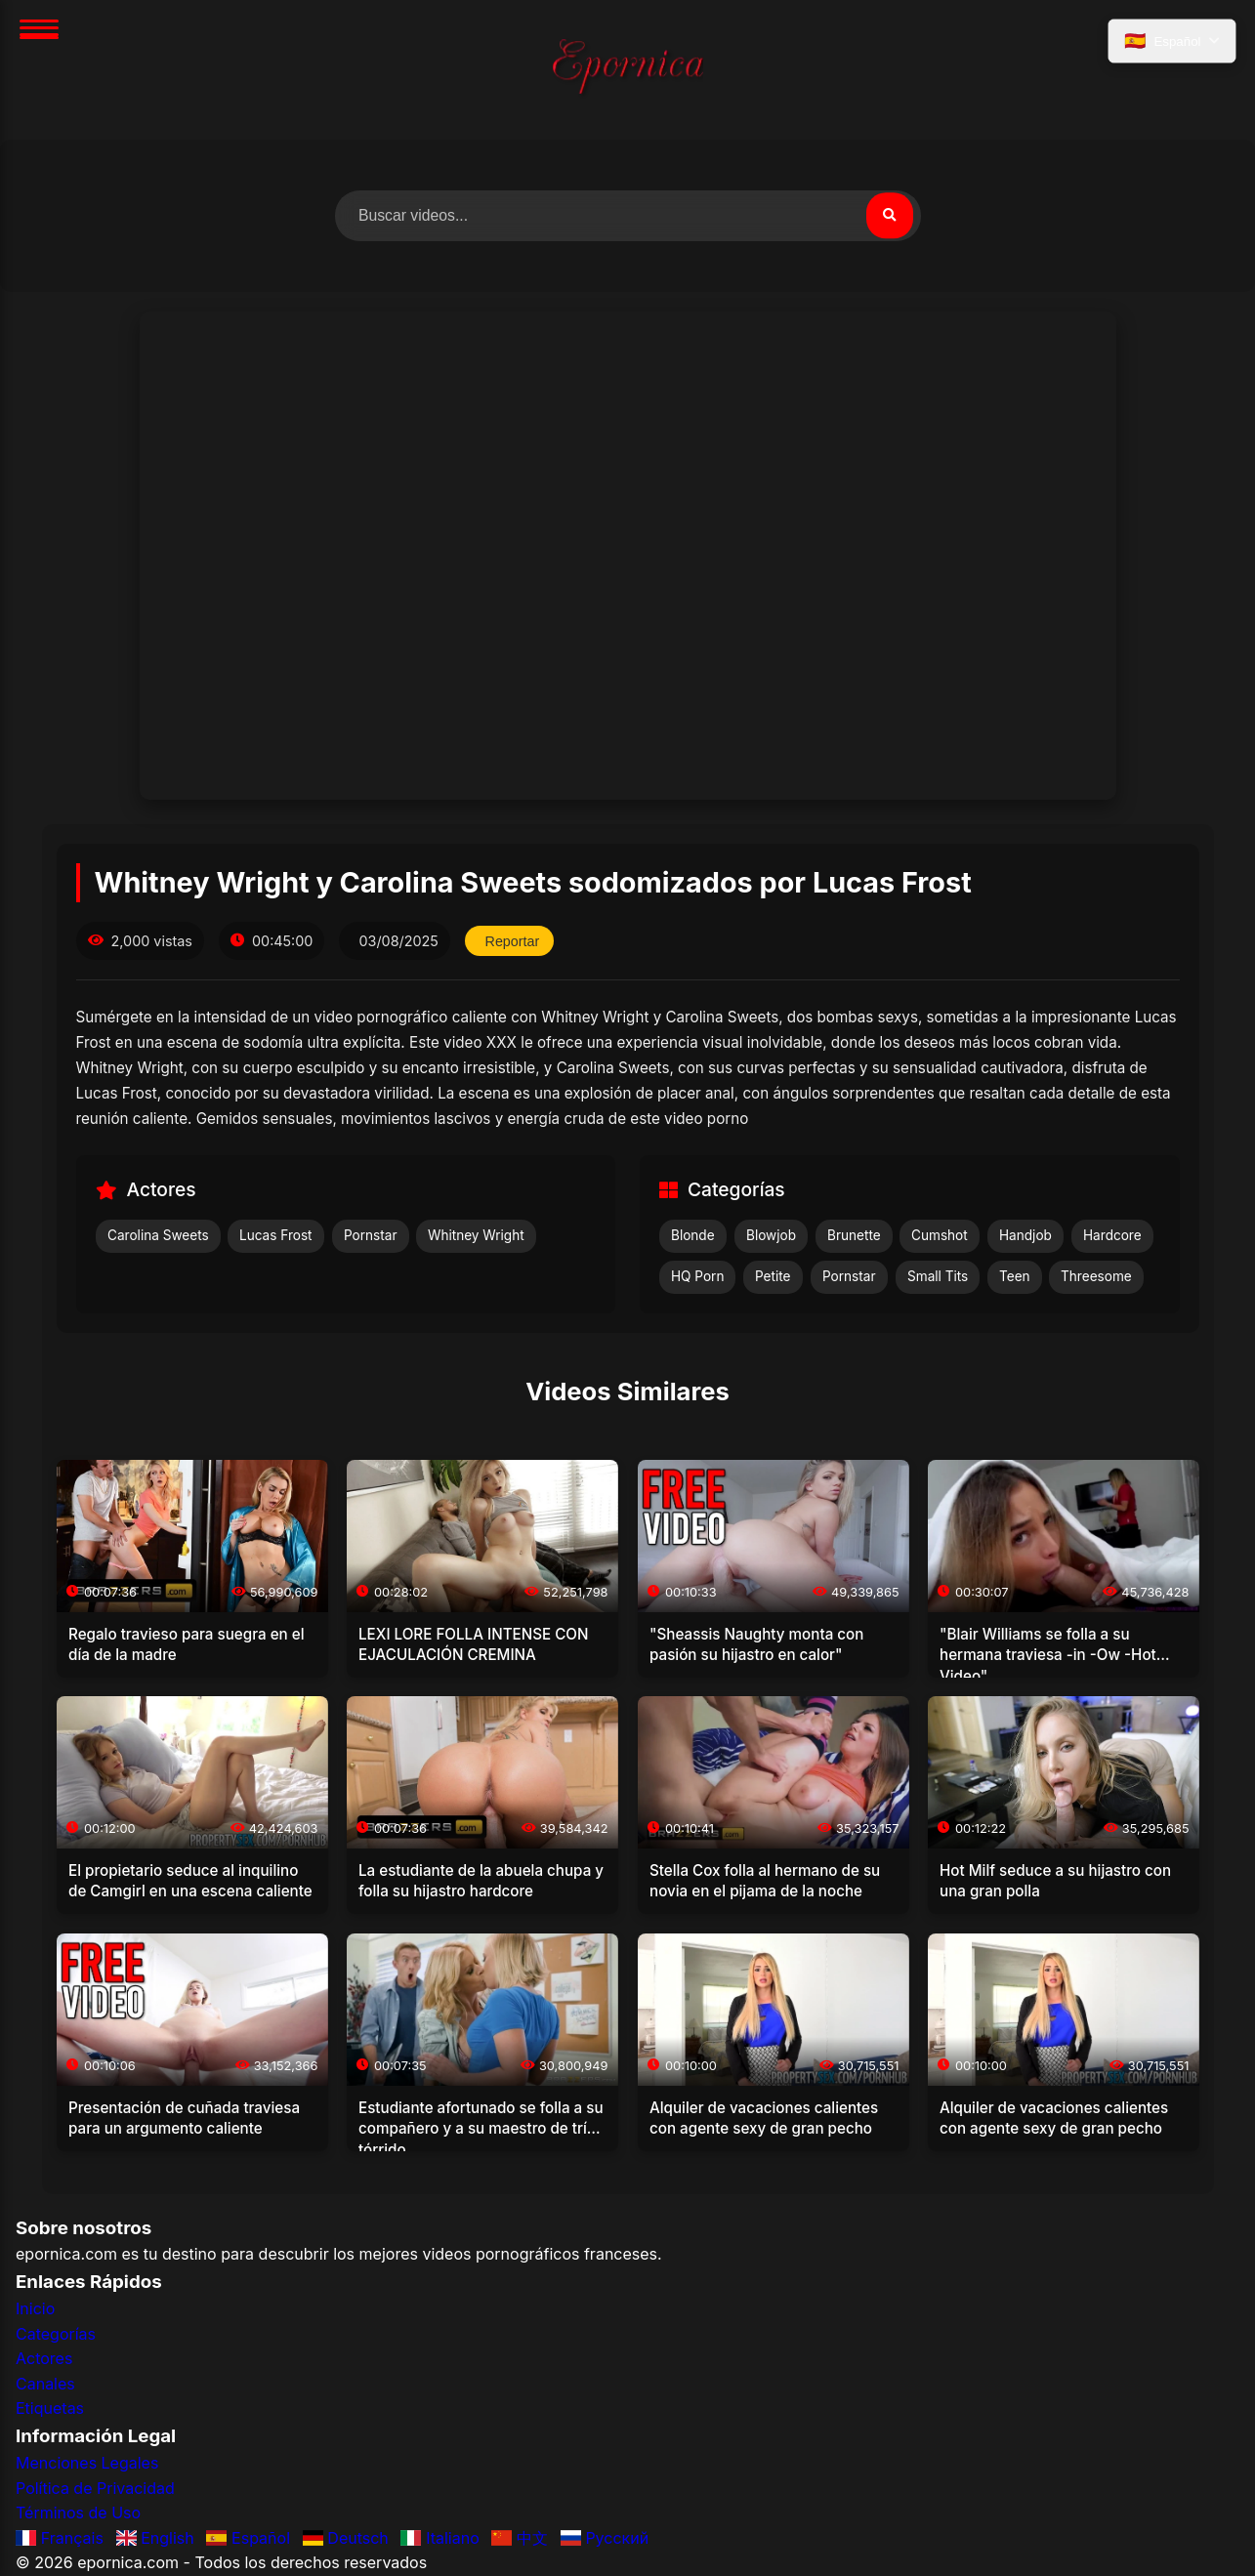  I want to click on Inicio, so click(35, 2308).